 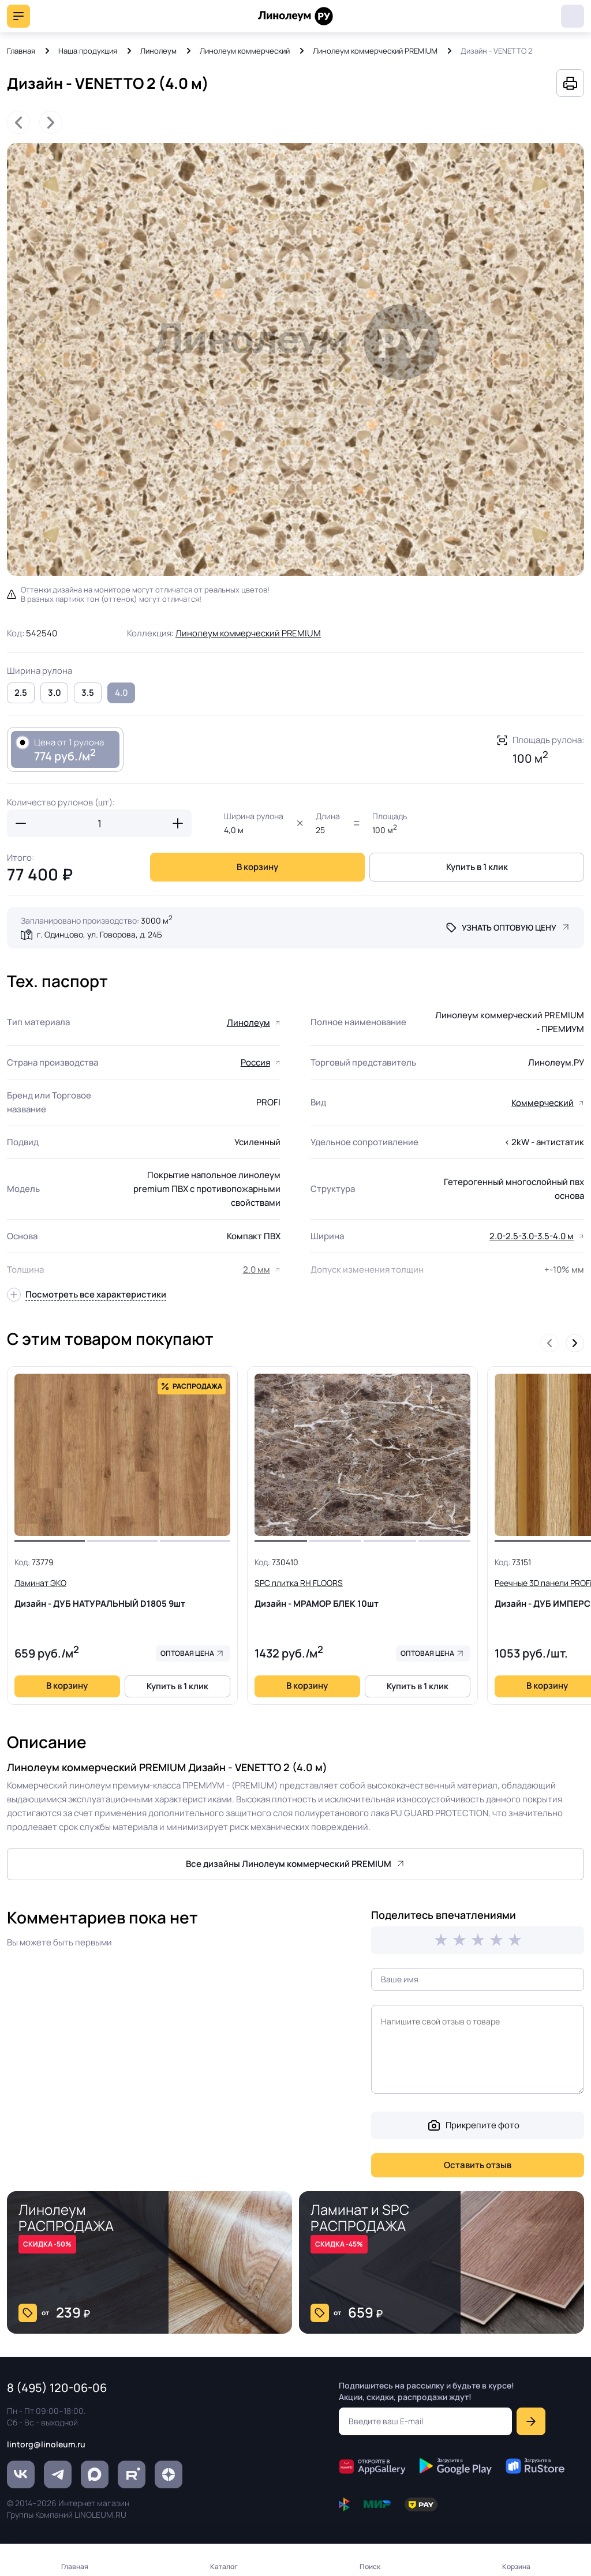 What do you see at coordinates (187, 1653) in the screenshot?
I see `Оптовая цена` at bounding box center [187, 1653].